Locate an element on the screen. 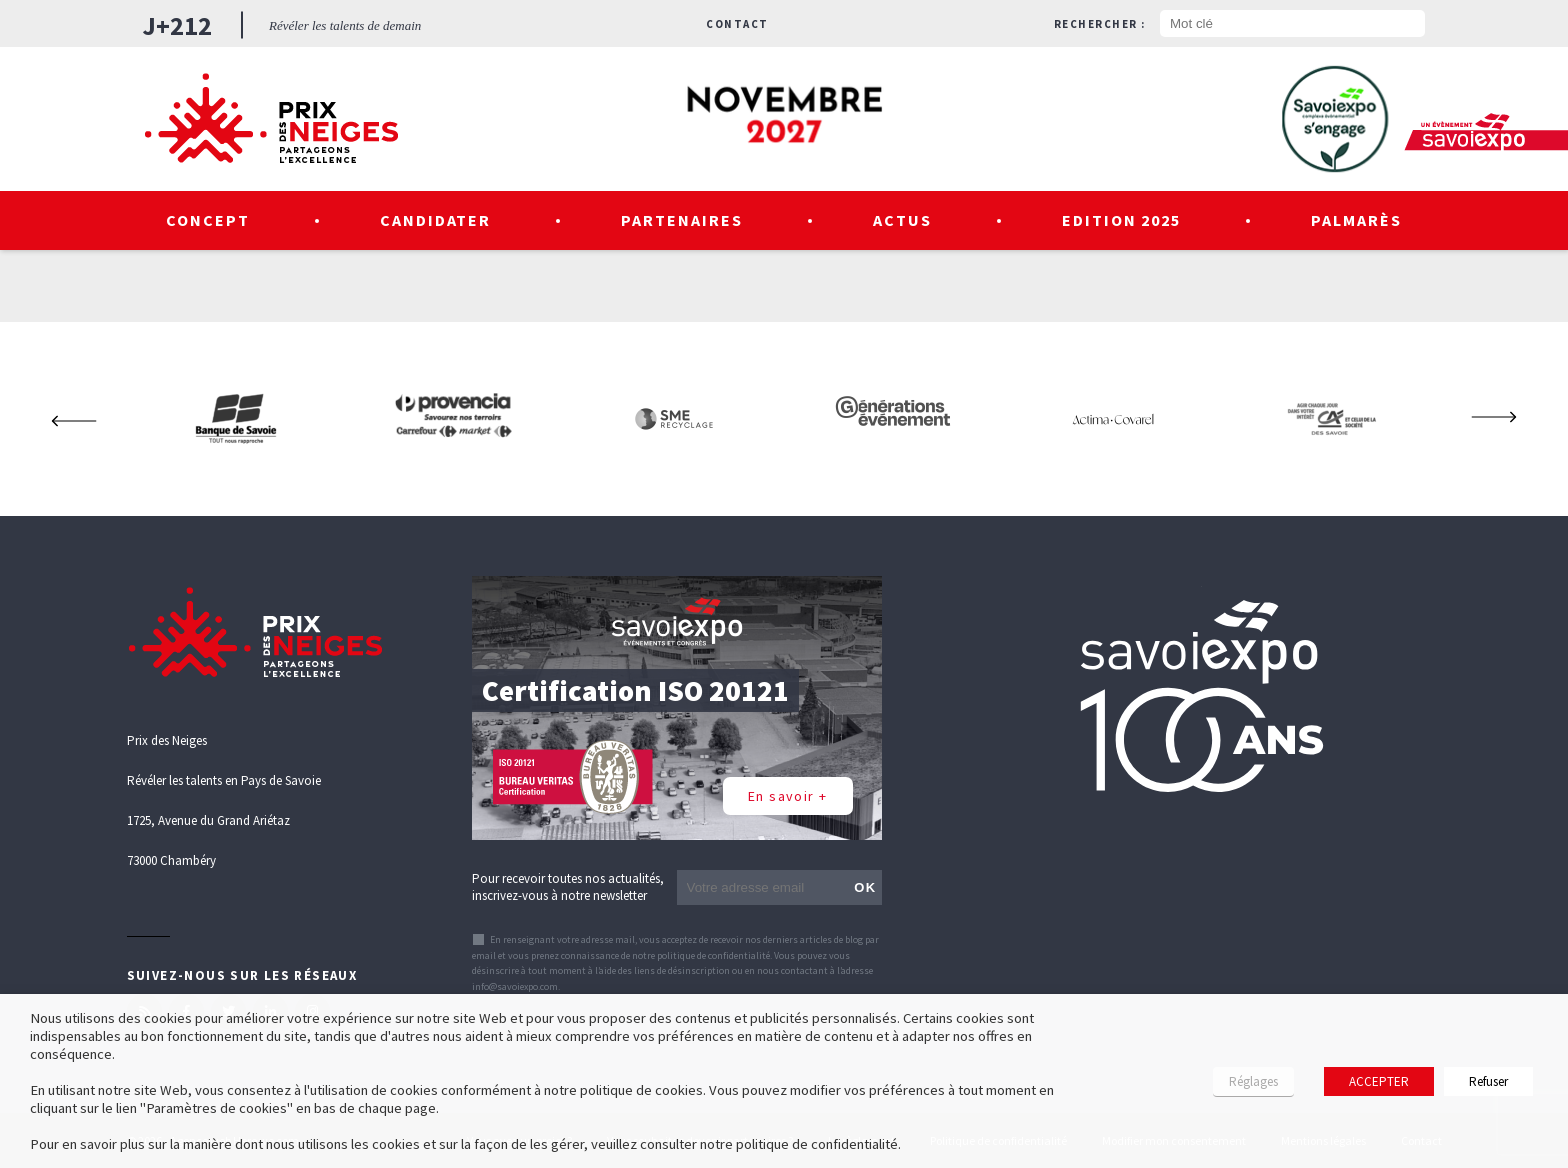 The height and width of the screenshot is (1168, 1568). Actus is located at coordinates (902, 220).